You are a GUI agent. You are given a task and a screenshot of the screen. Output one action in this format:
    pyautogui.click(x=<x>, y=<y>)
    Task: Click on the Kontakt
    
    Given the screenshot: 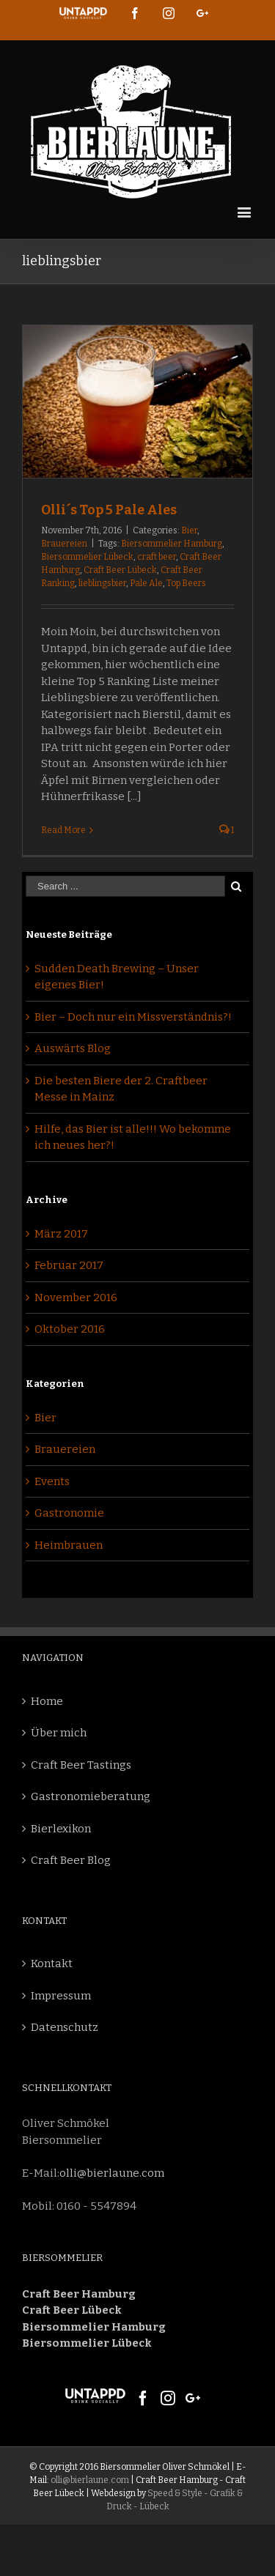 What is the action you would take?
    pyautogui.click(x=52, y=1963)
    